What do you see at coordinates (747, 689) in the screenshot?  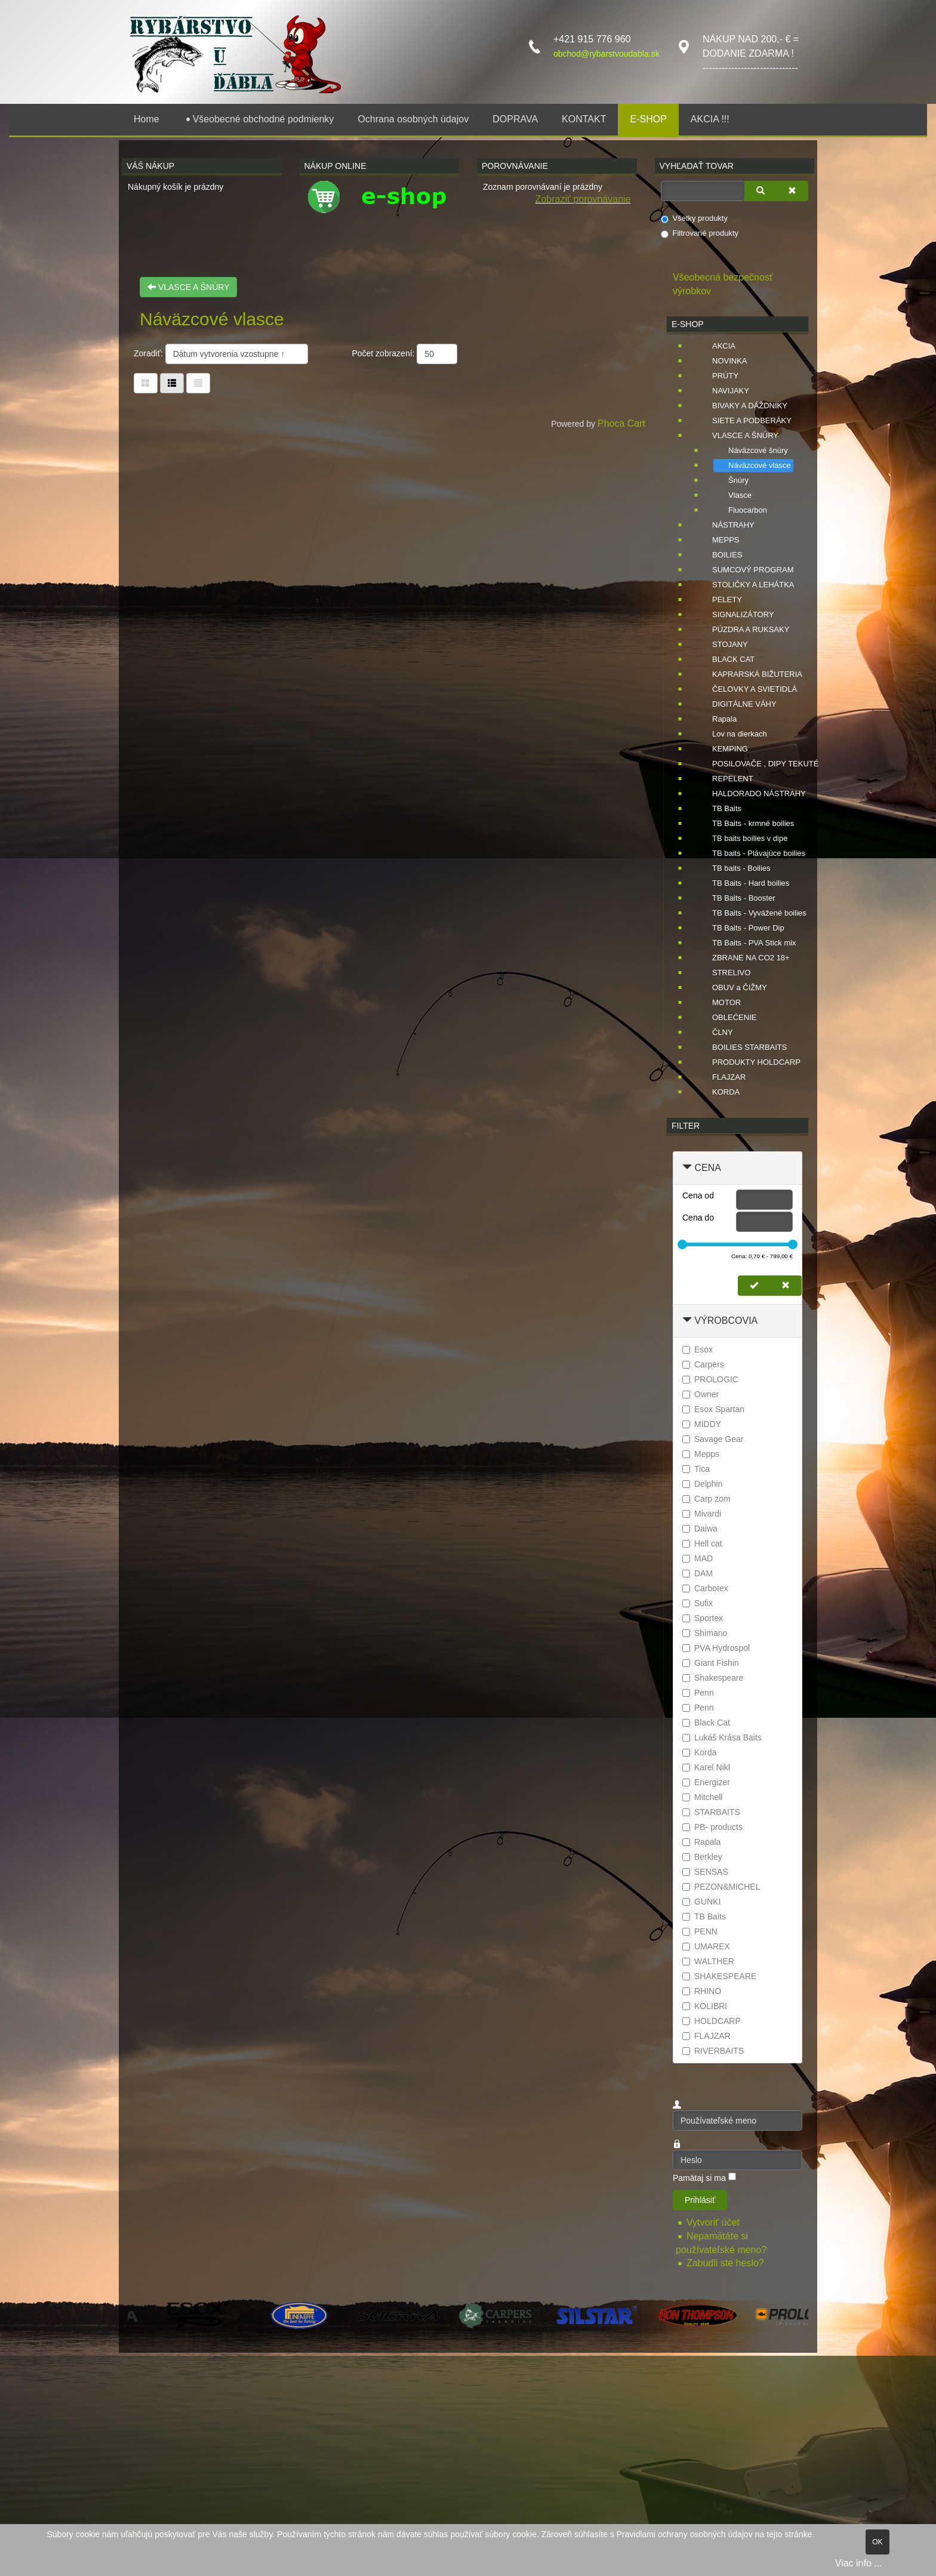 I see `ČELOVKY A SVIETIDLÁ` at bounding box center [747, 689].